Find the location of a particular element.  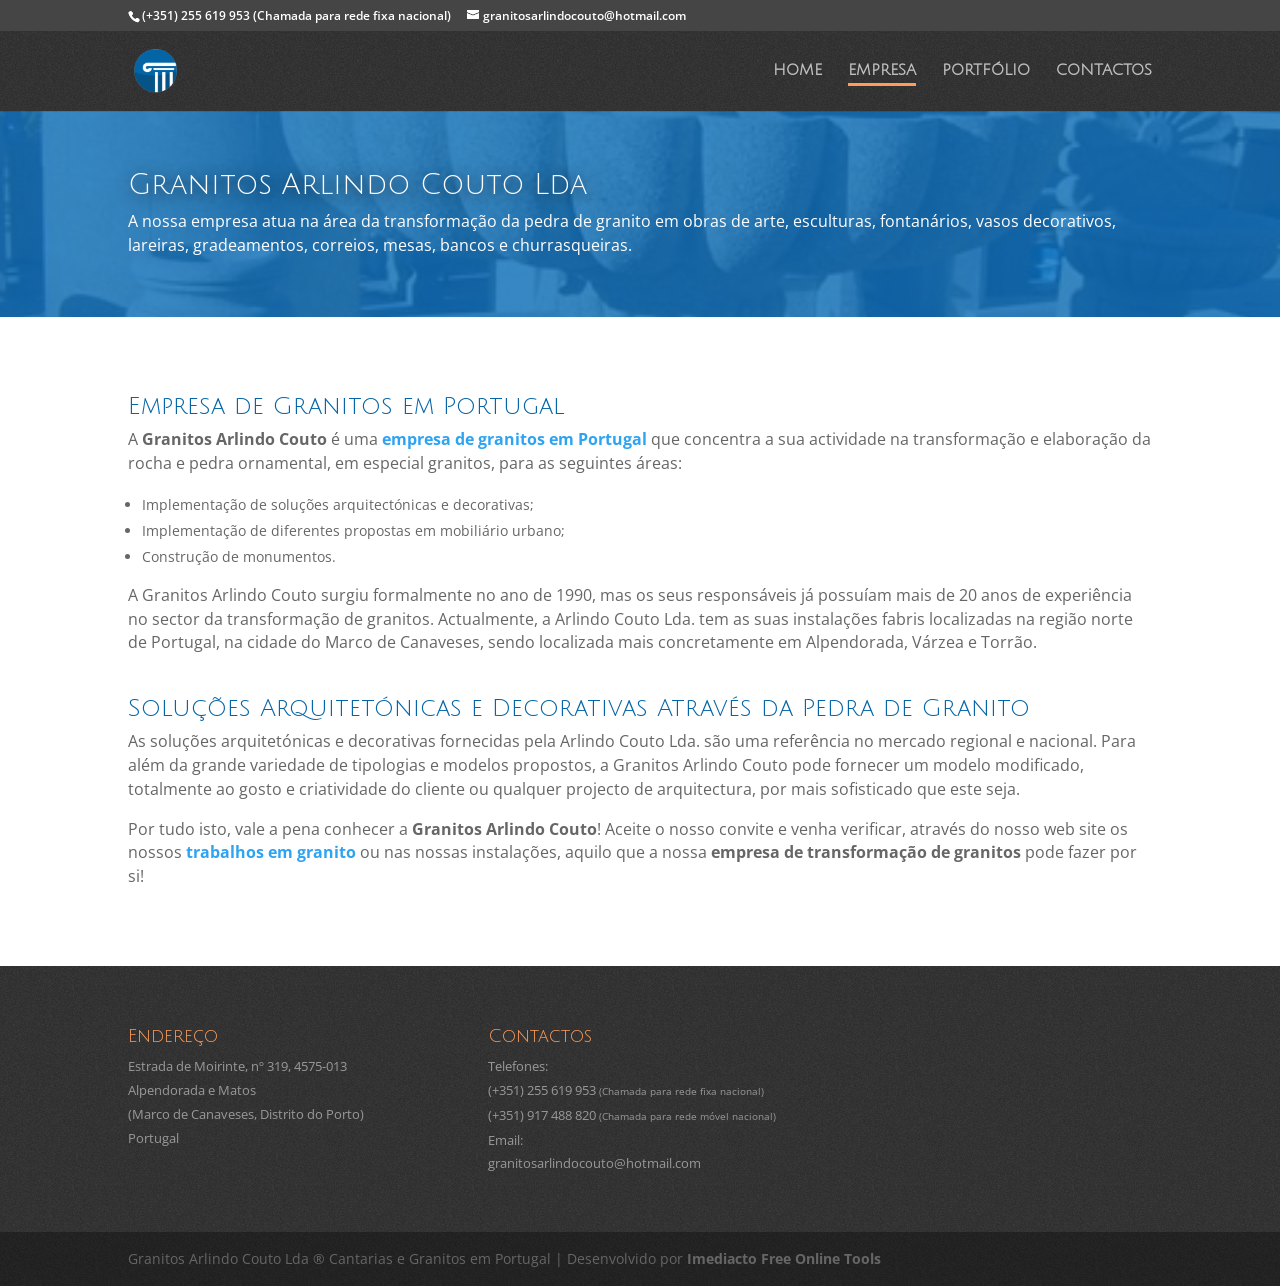

Imediacto Free Online Tools is located at coordinates (784, 1258).